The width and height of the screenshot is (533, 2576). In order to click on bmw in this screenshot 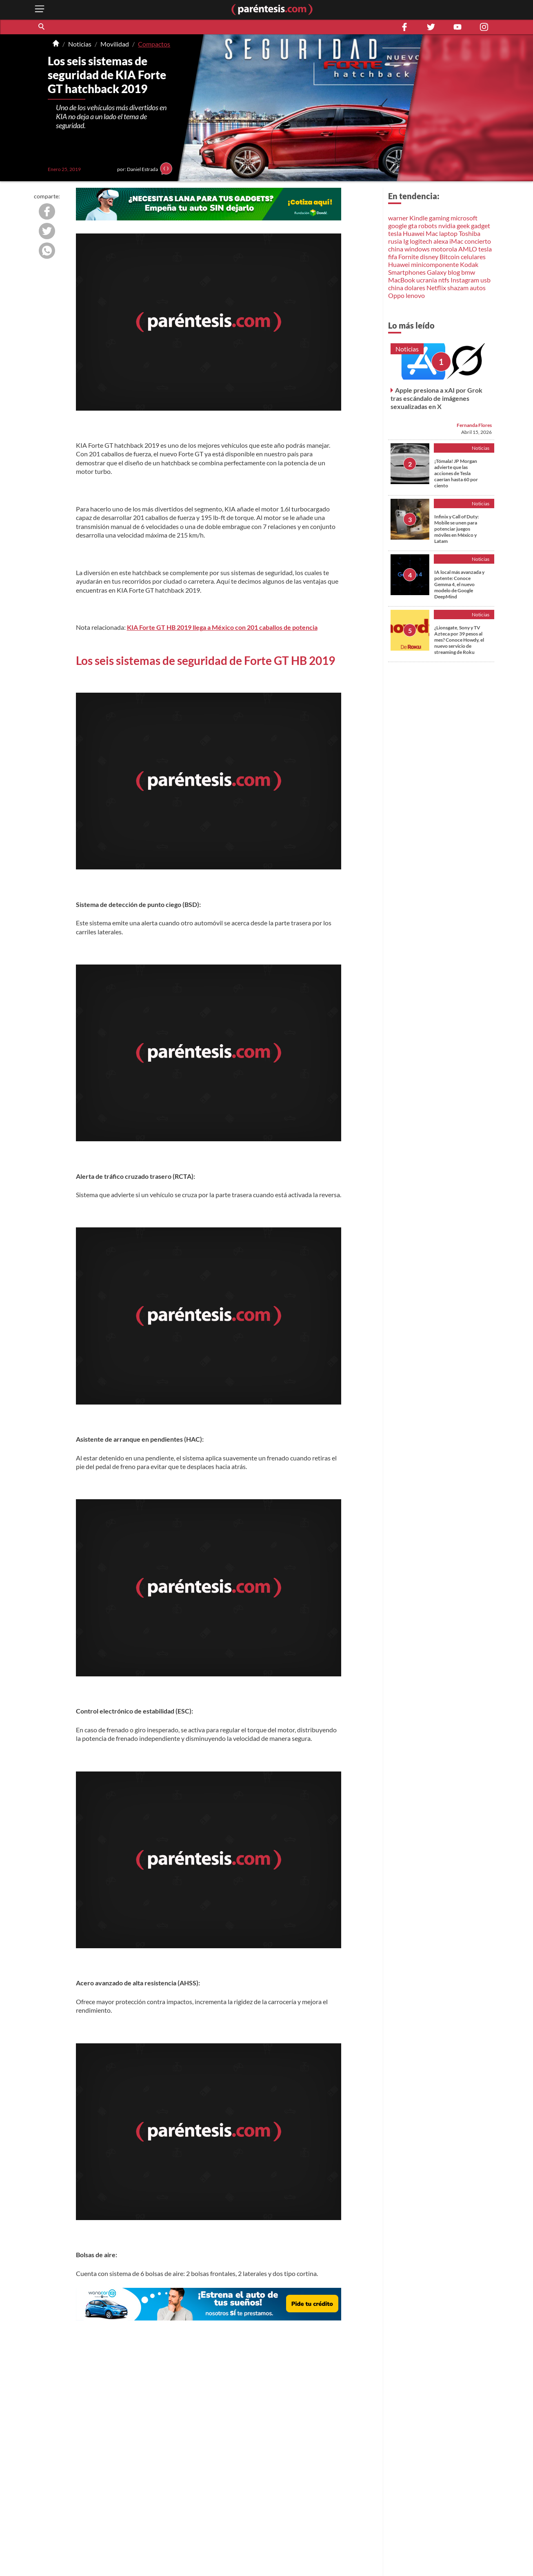, I will do `click(468, 272)`.